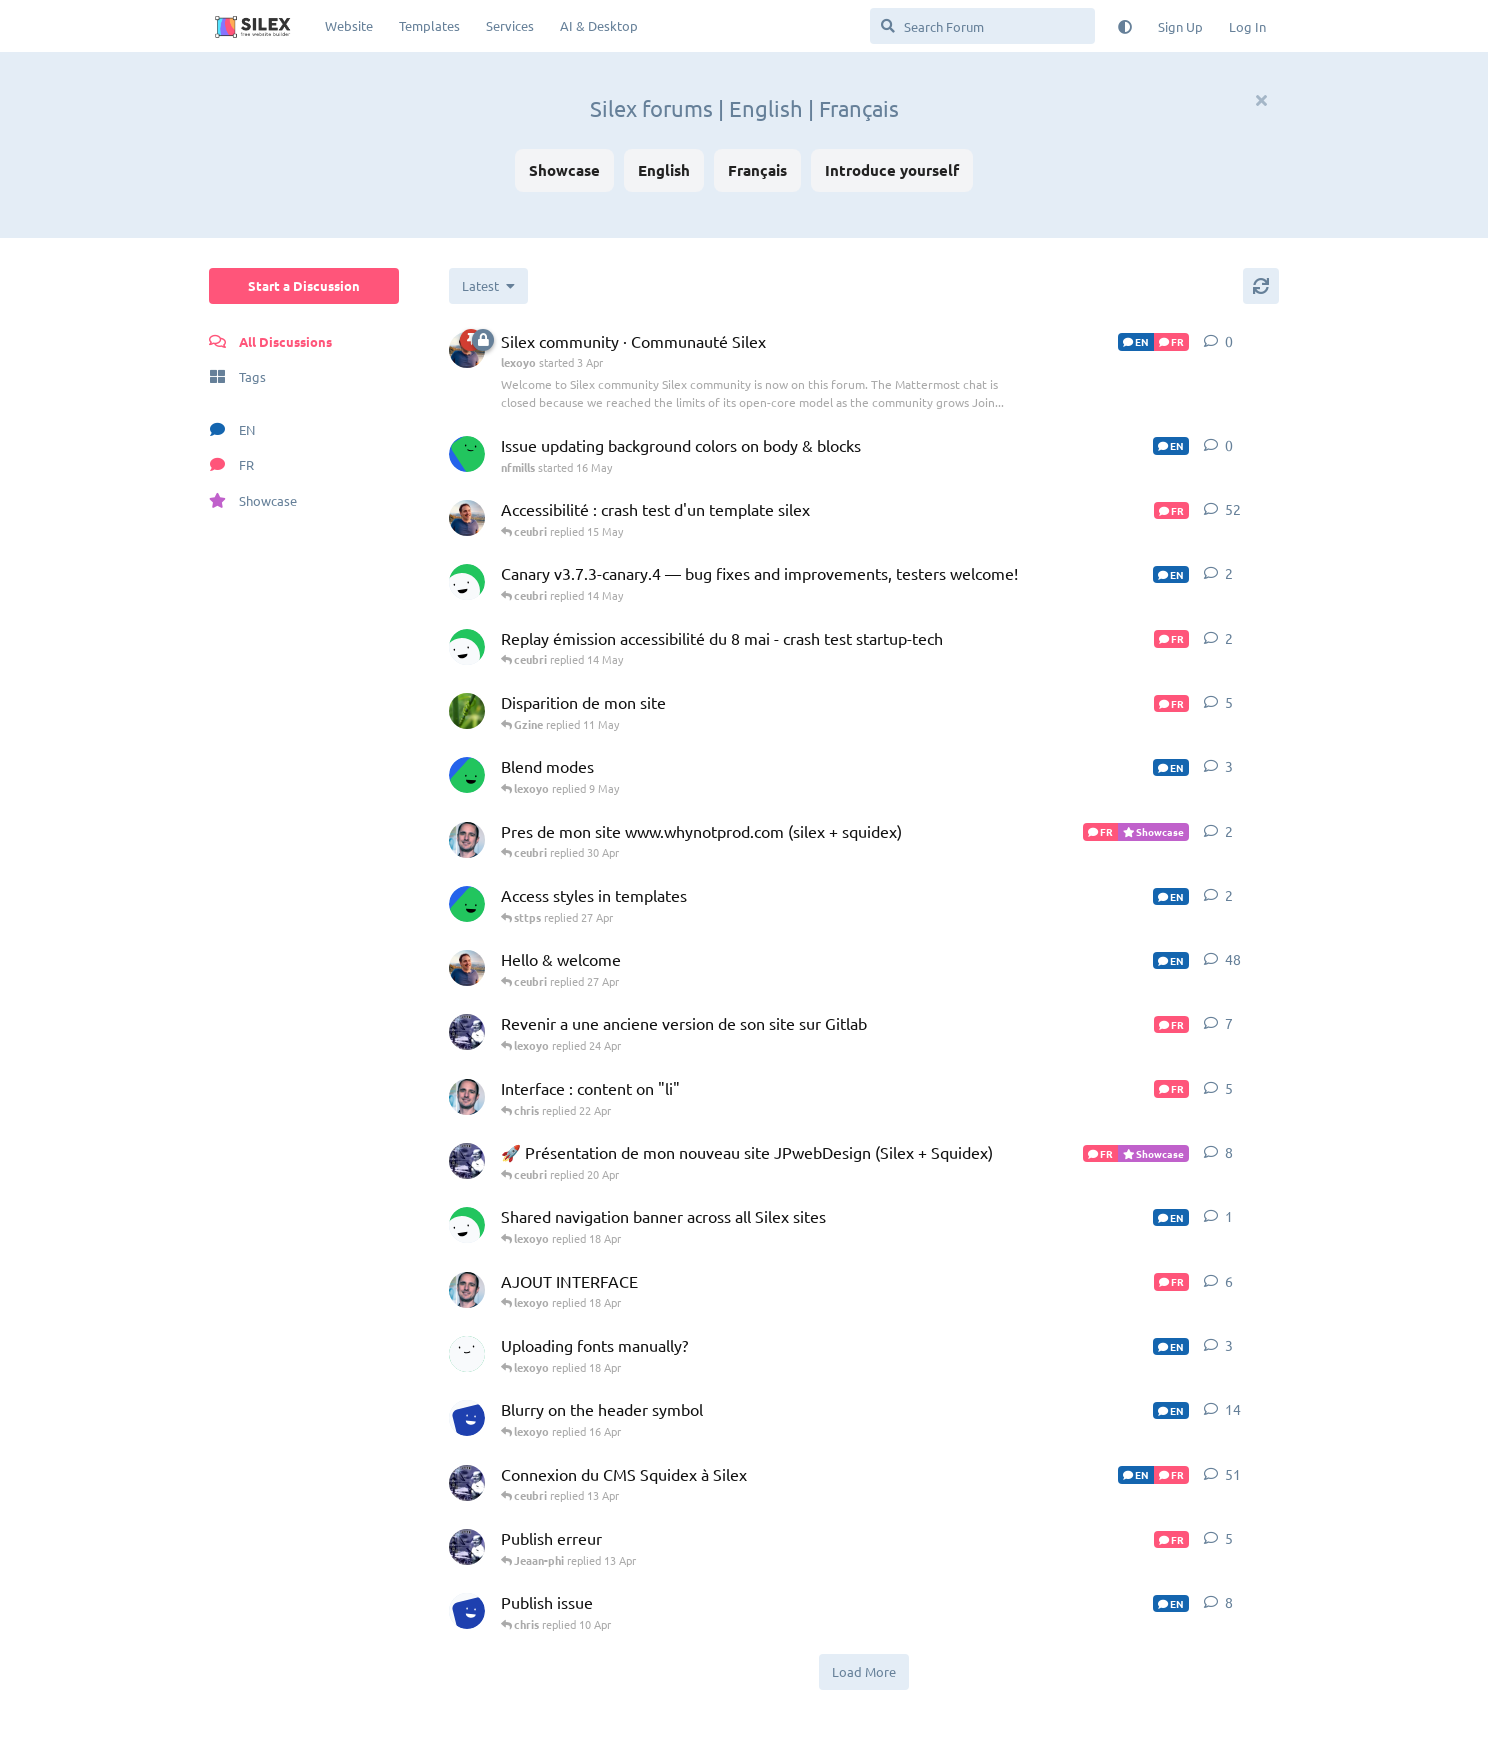  Describe the element at coordinates (467, 1547) in the screenshot. I see `[Jeaan-phi started 11 Apr]` at that location.